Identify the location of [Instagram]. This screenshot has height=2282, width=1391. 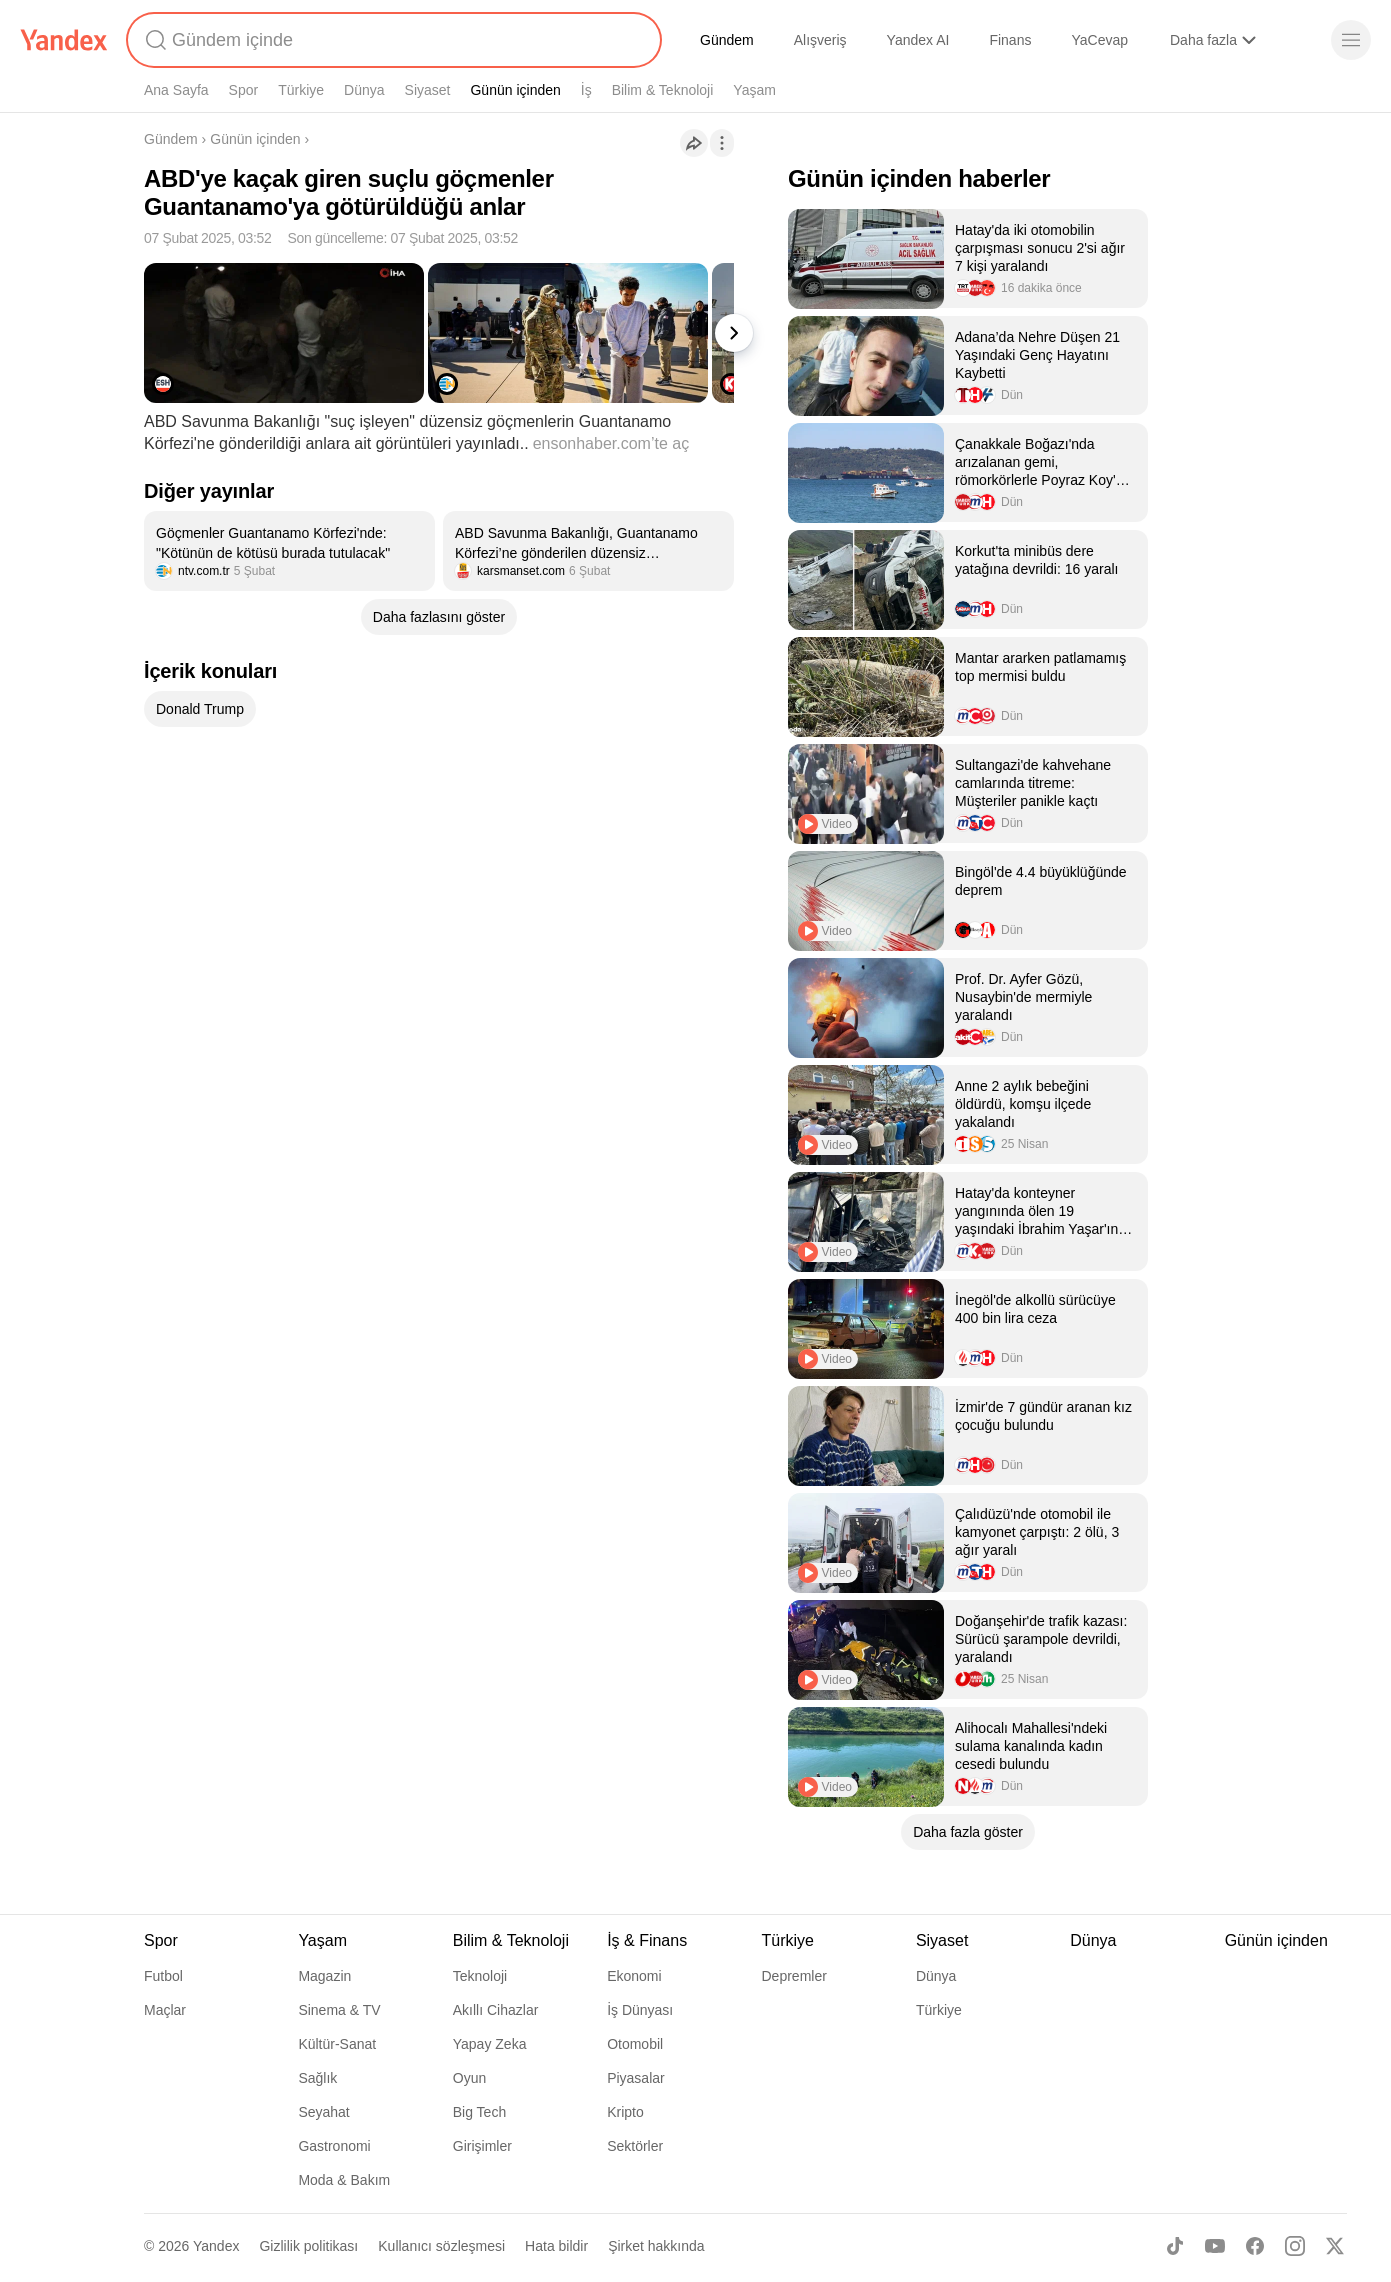
(1295, 2246).